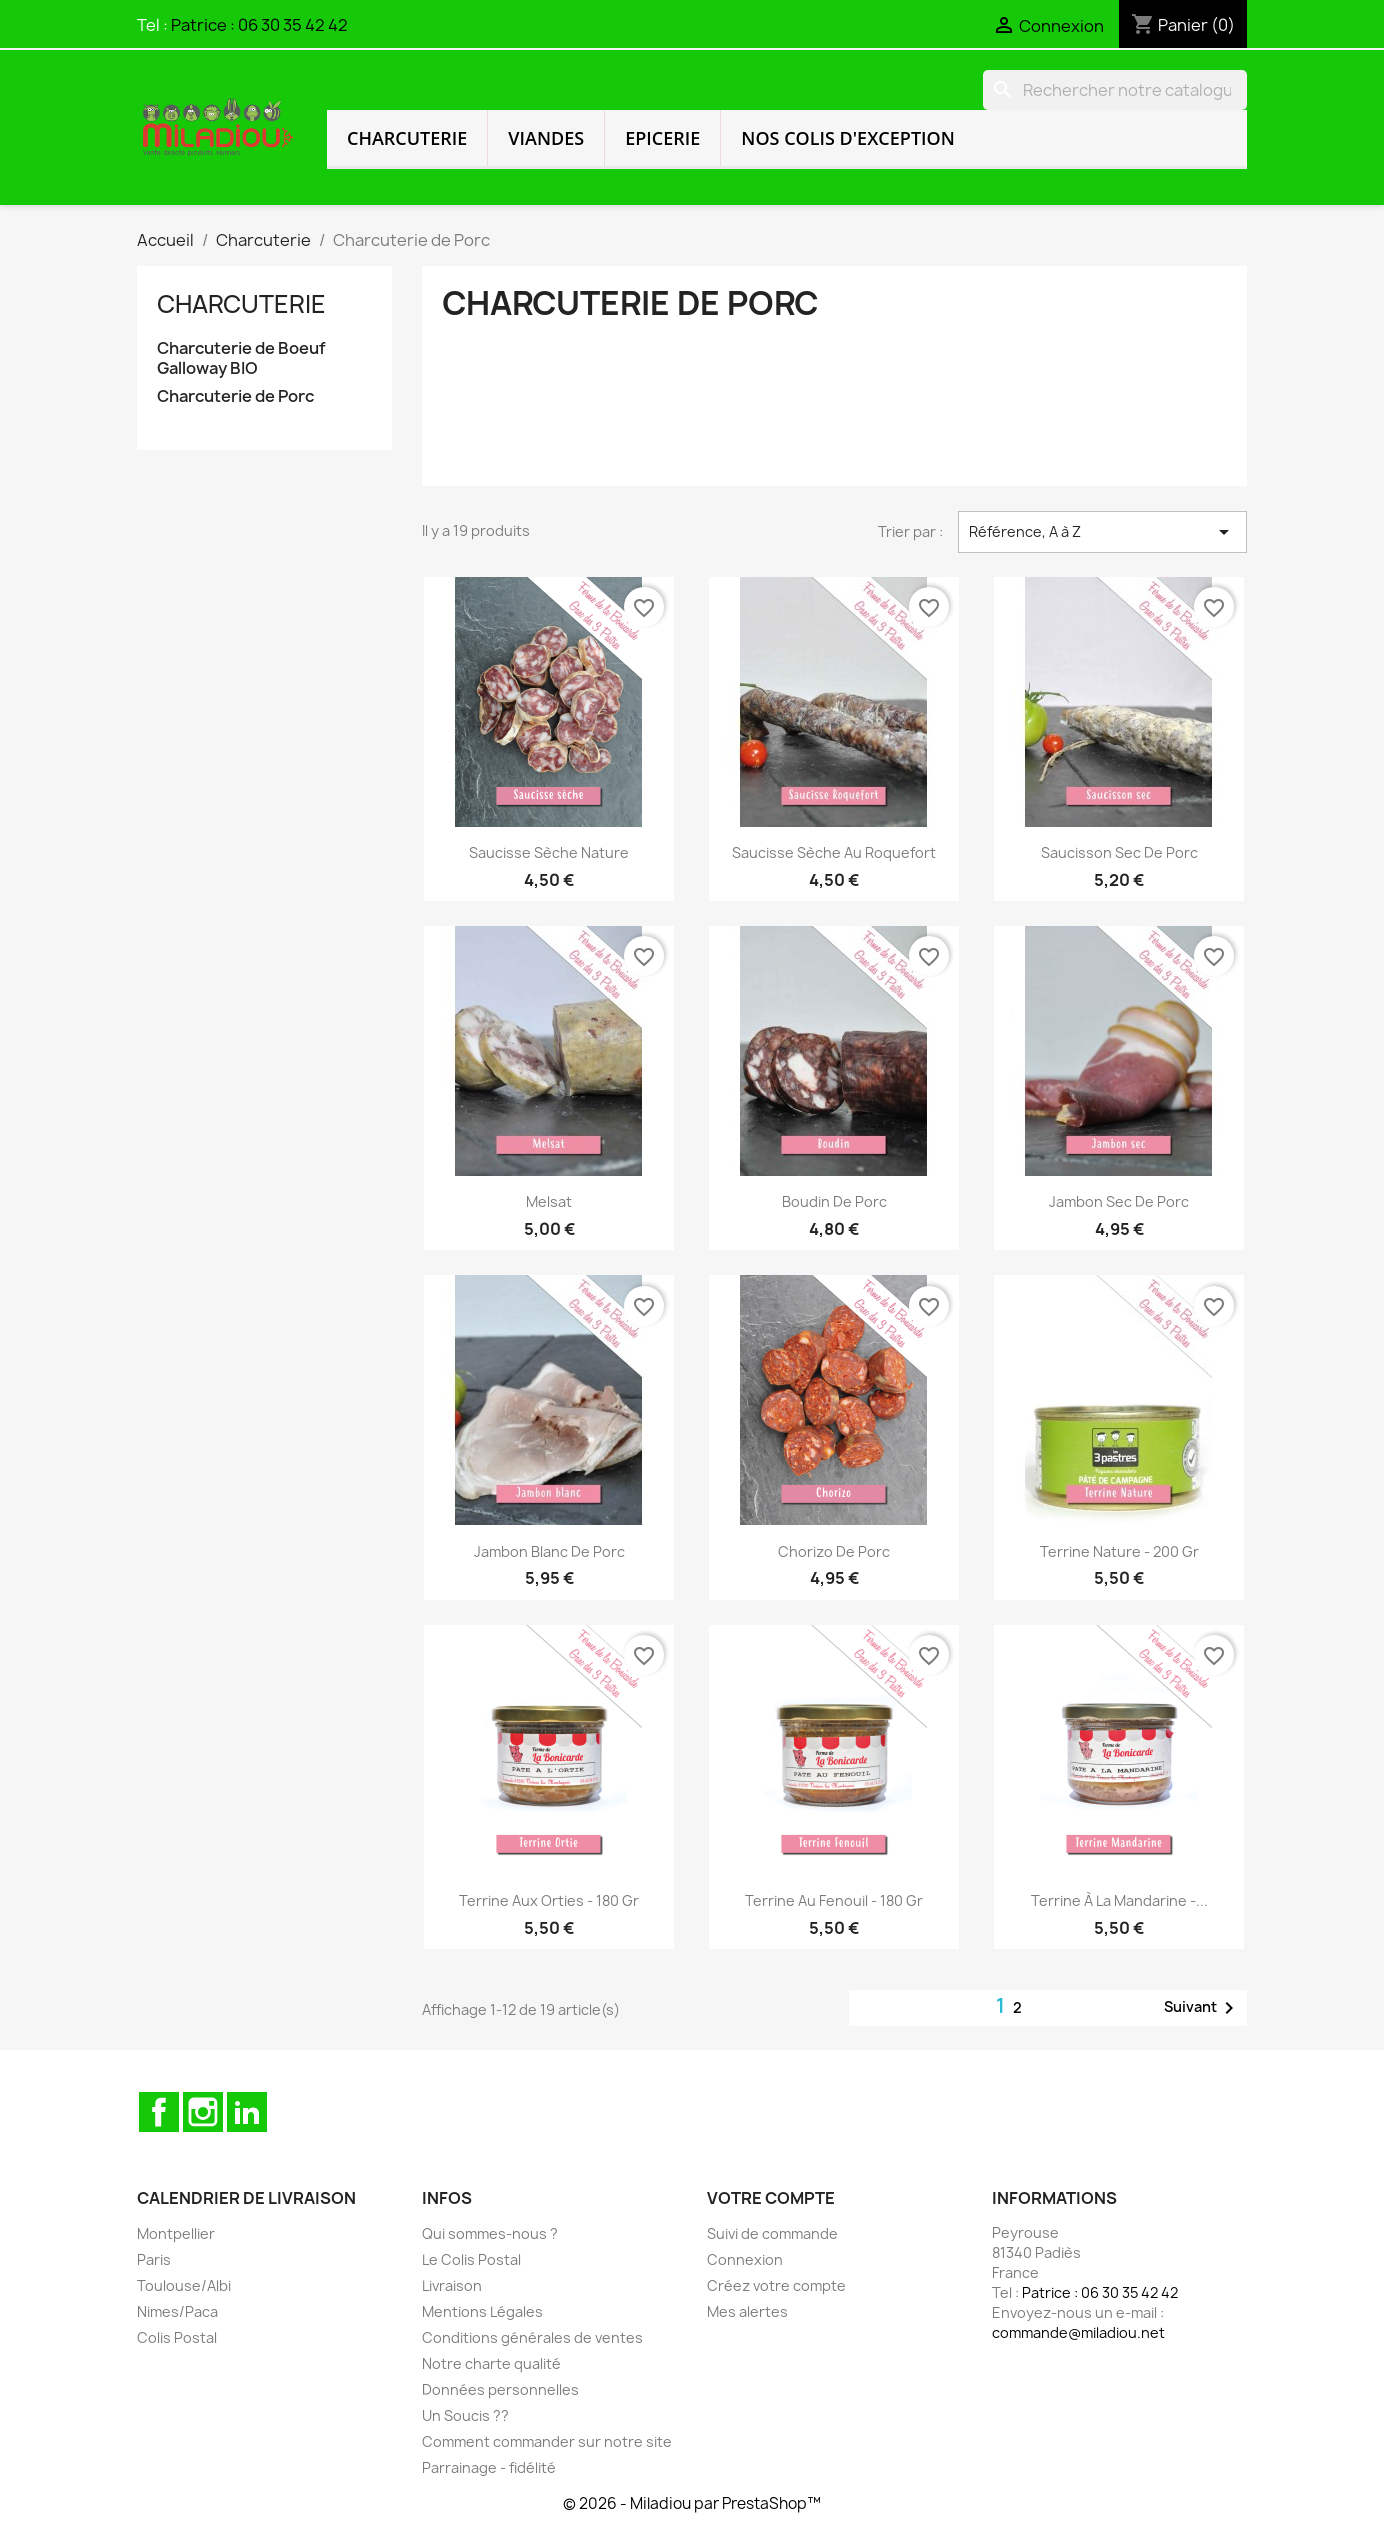 Image resolution: width=1384 pixels, height=2530 pixels. I want to click on Livraison, so click(452, 2285).